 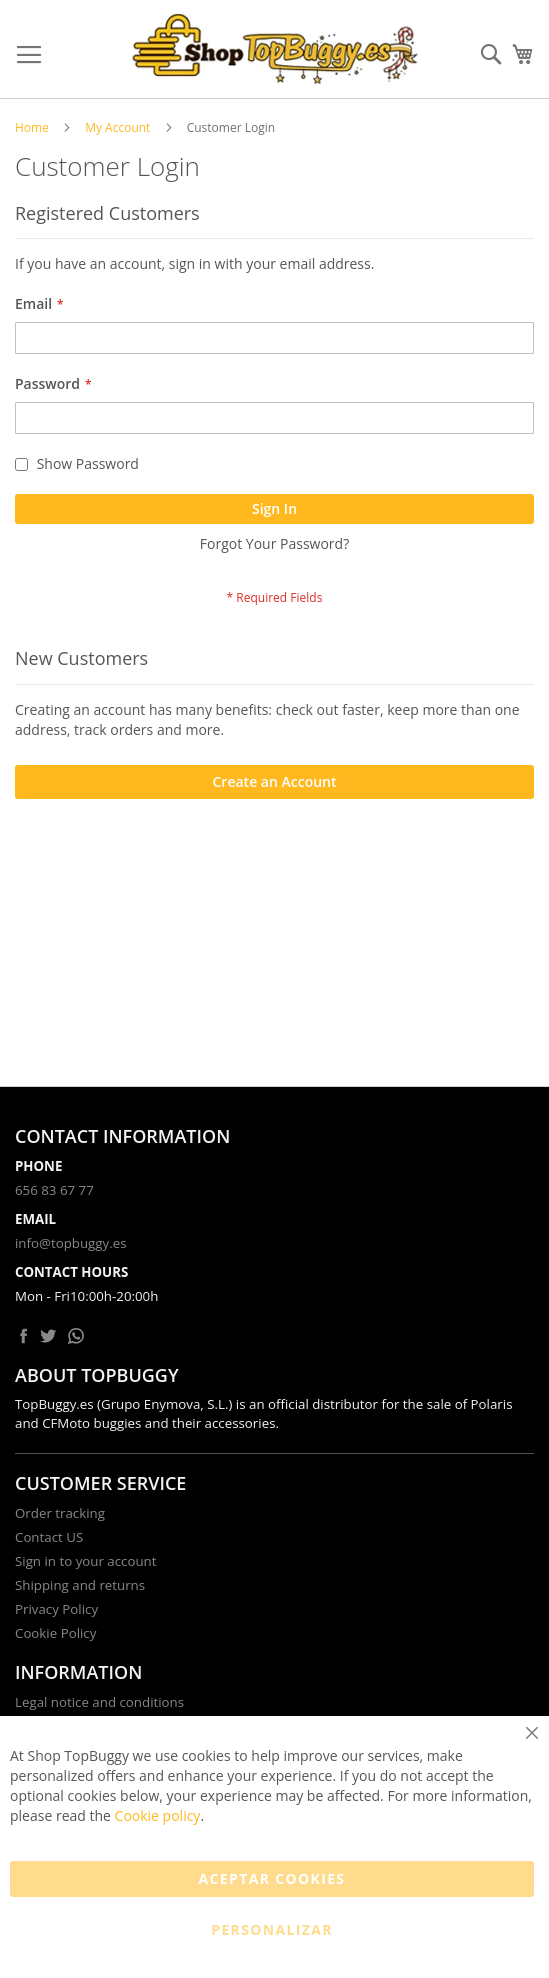 I want to click on Cookie policy, so click(x=158, y=1815).